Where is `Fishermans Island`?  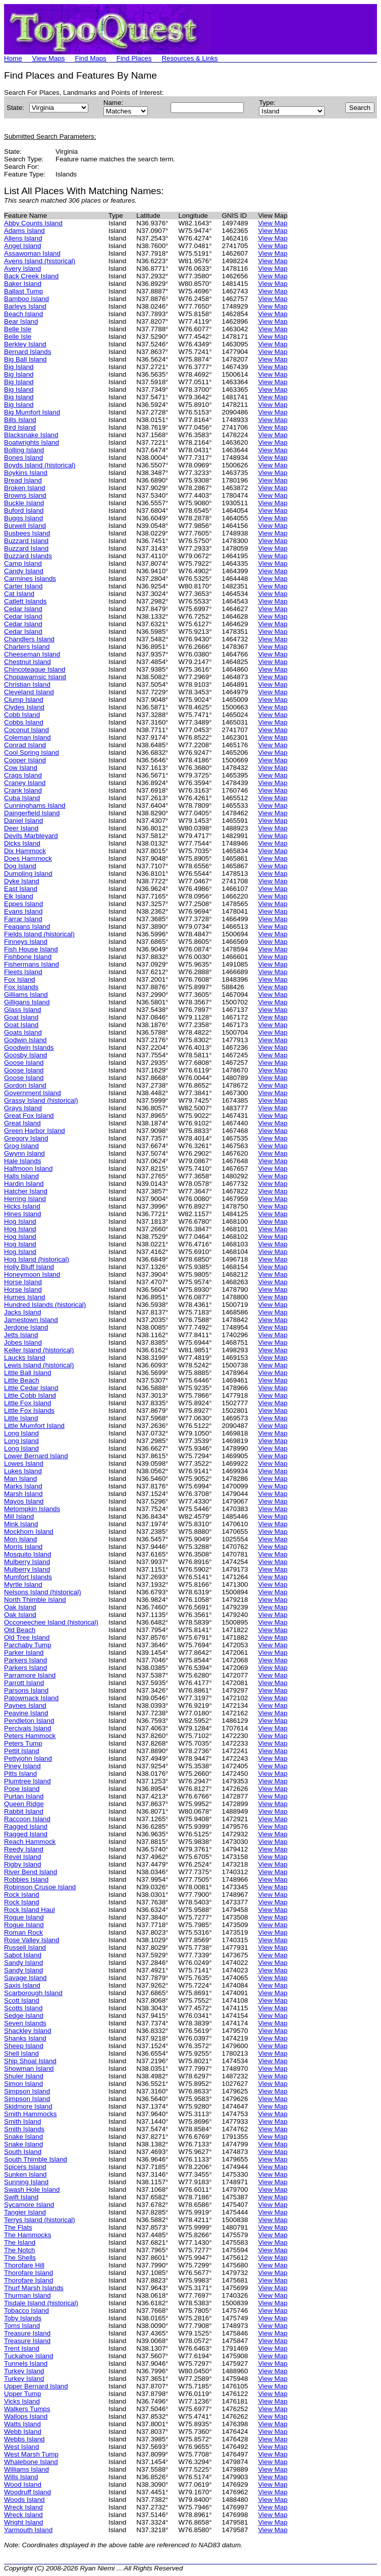 Fishermans Island is located at coordinates (31, 964).